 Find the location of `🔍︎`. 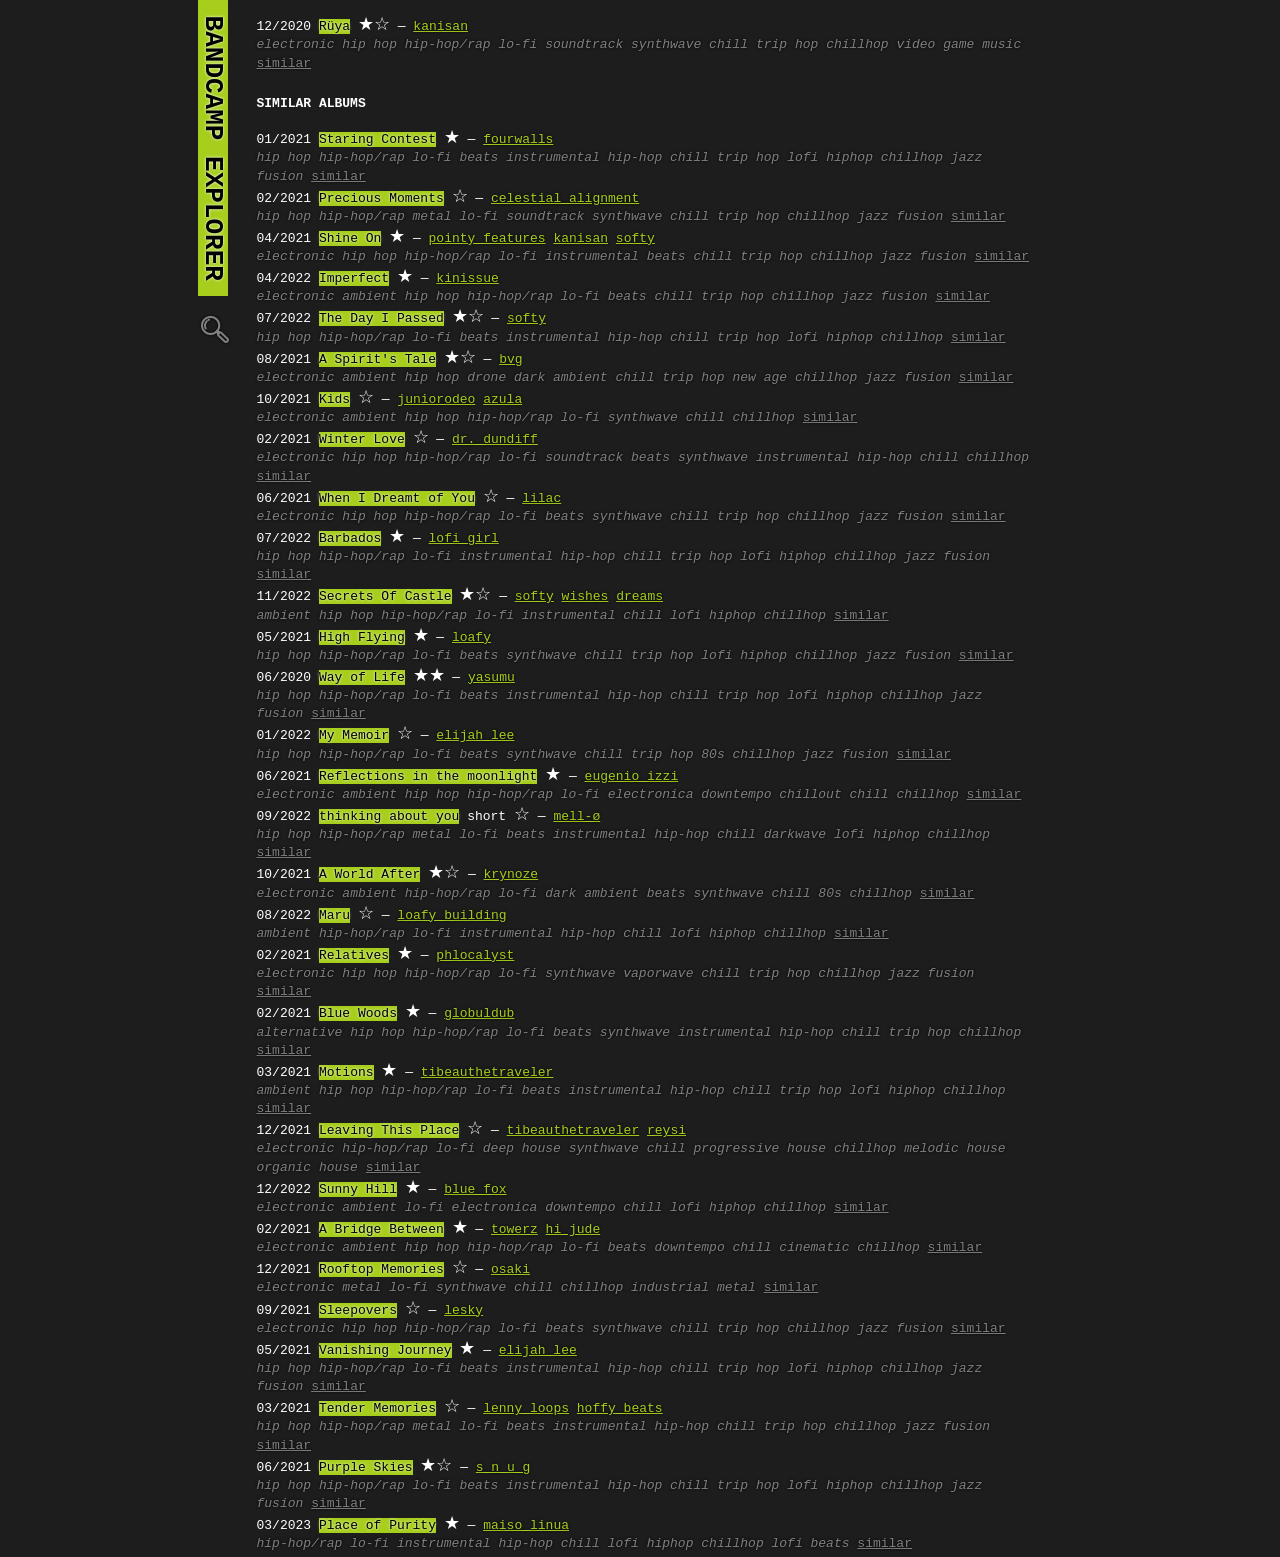

🔍︎ is located at coordinates (213, 328).